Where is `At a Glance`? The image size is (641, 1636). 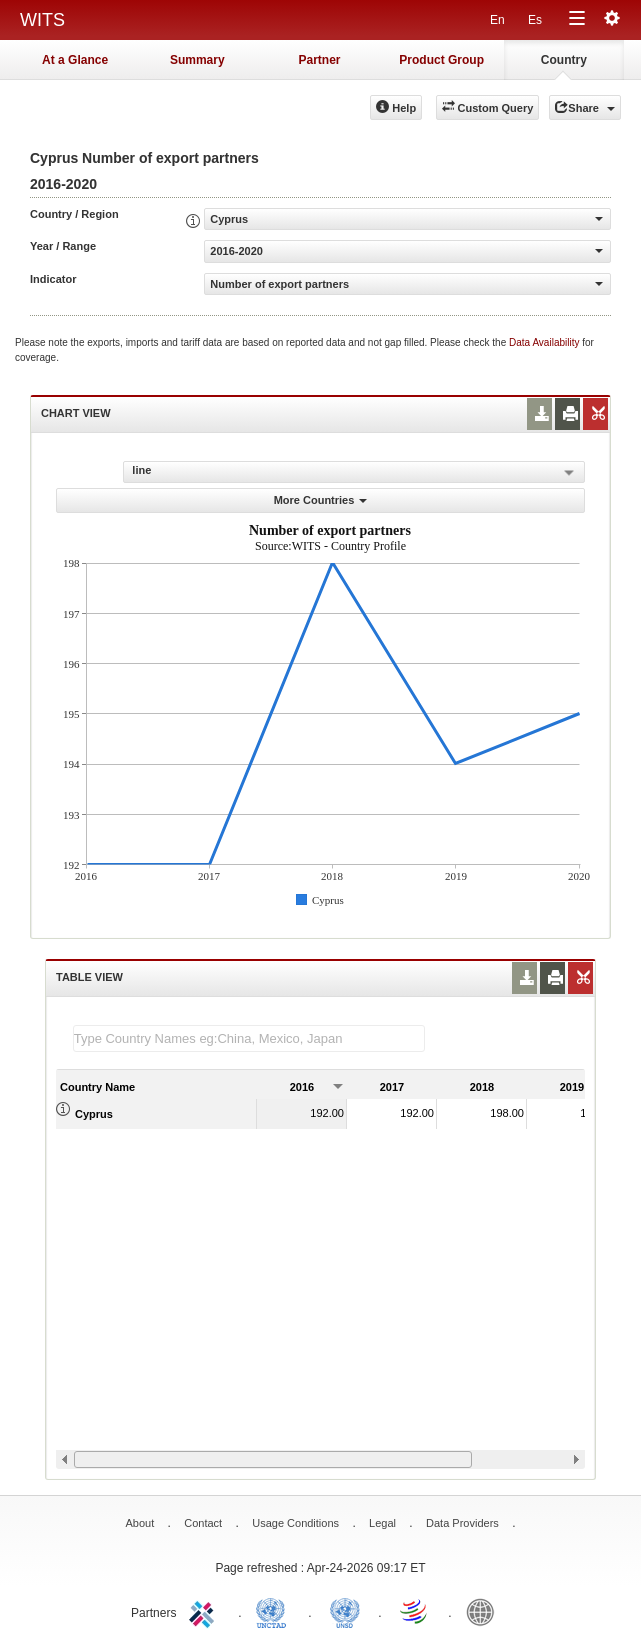 At a Glance is located at coordinates (75, 60).